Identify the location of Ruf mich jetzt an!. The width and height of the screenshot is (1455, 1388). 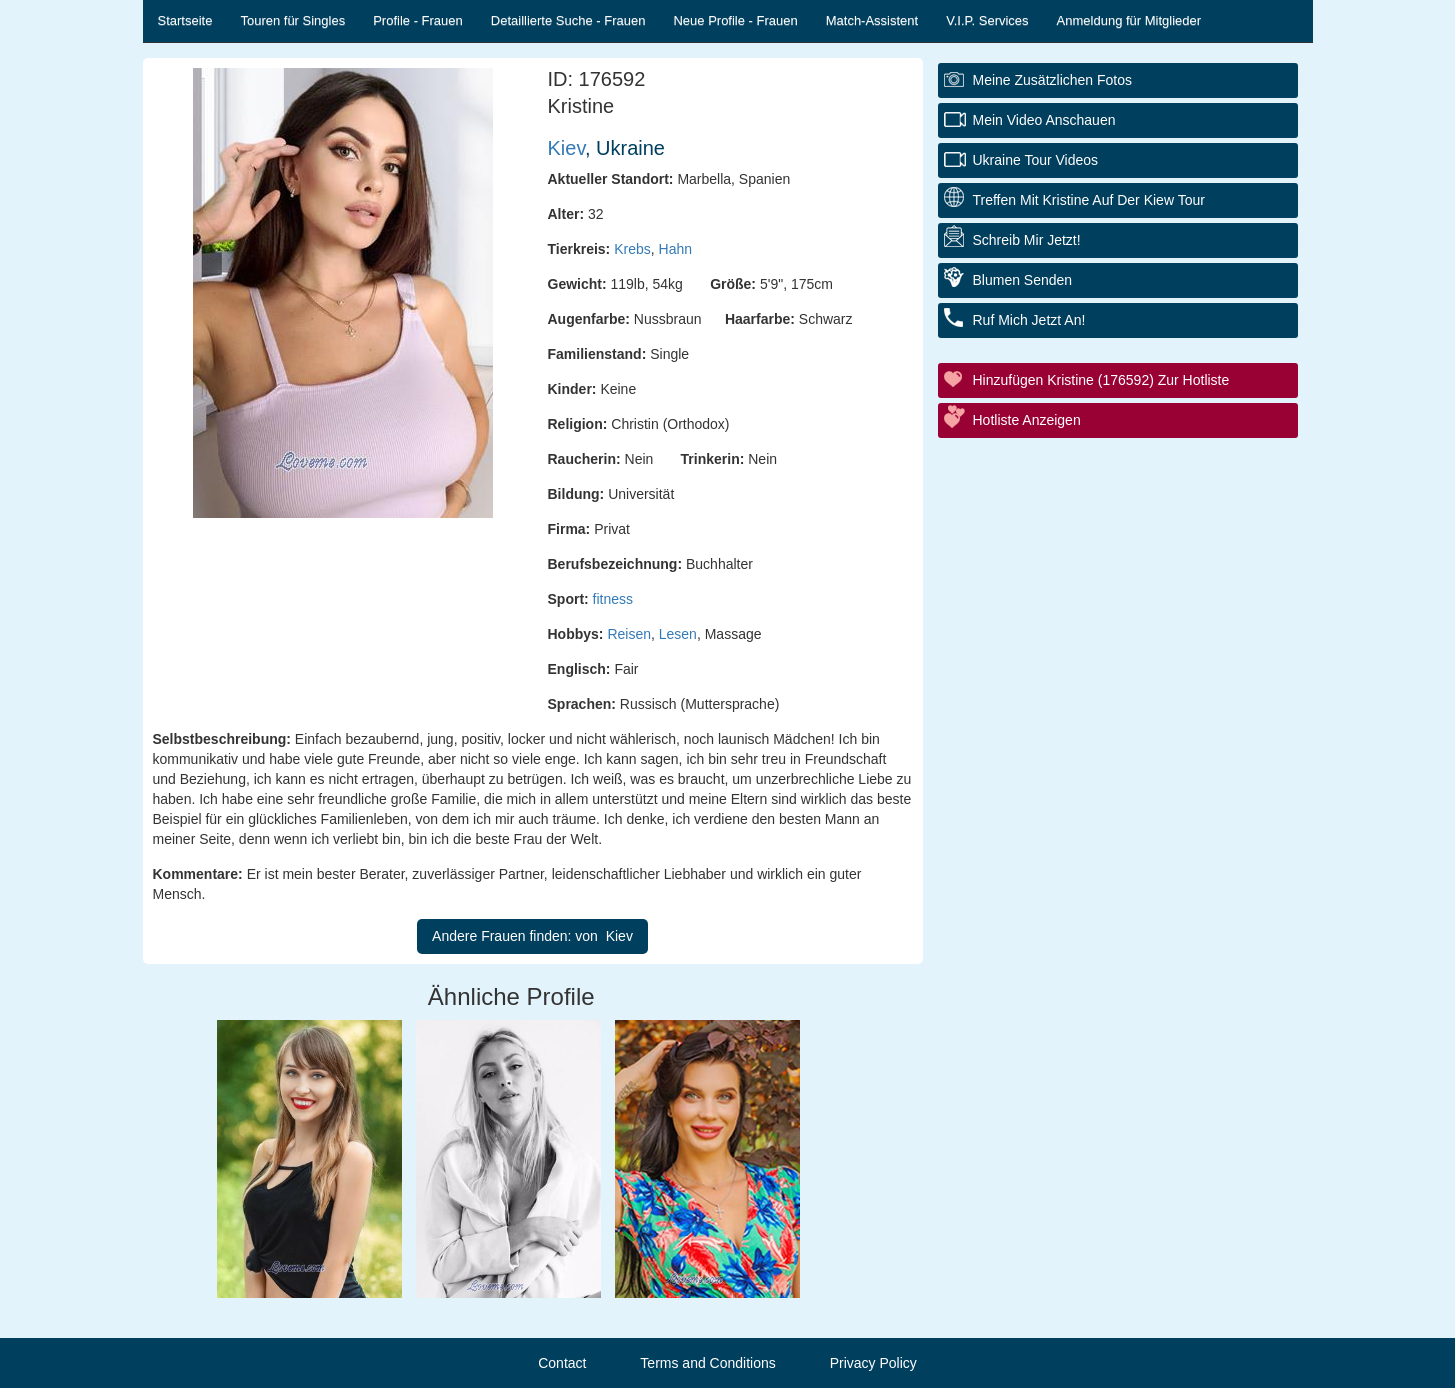
(1029, 320).